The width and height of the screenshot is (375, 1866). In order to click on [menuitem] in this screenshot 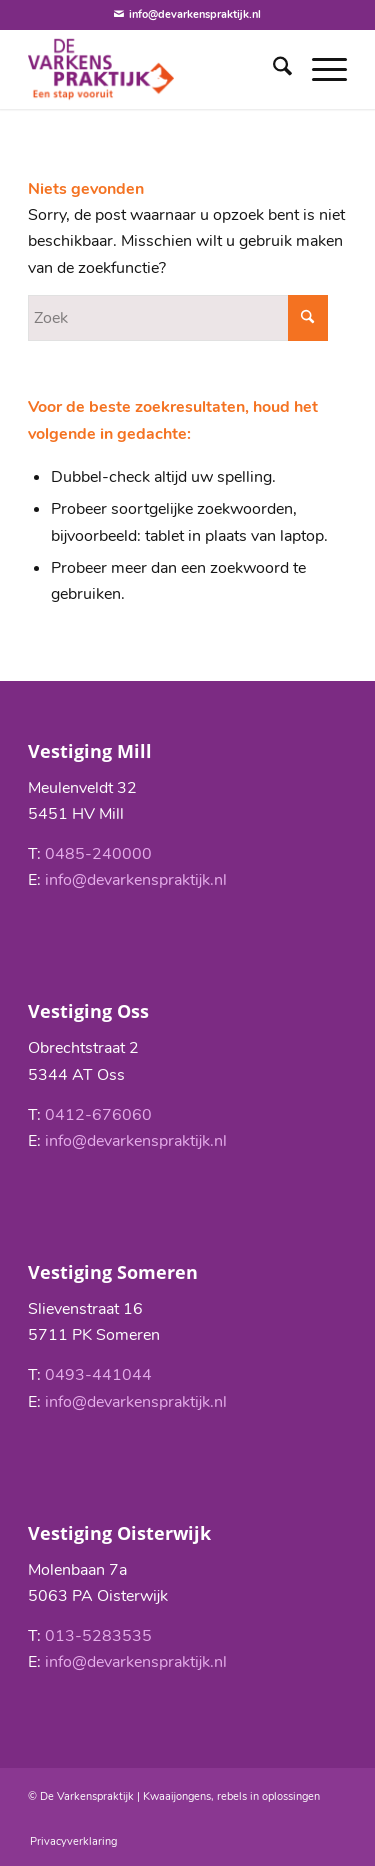, I will do `click(272, 69)`.